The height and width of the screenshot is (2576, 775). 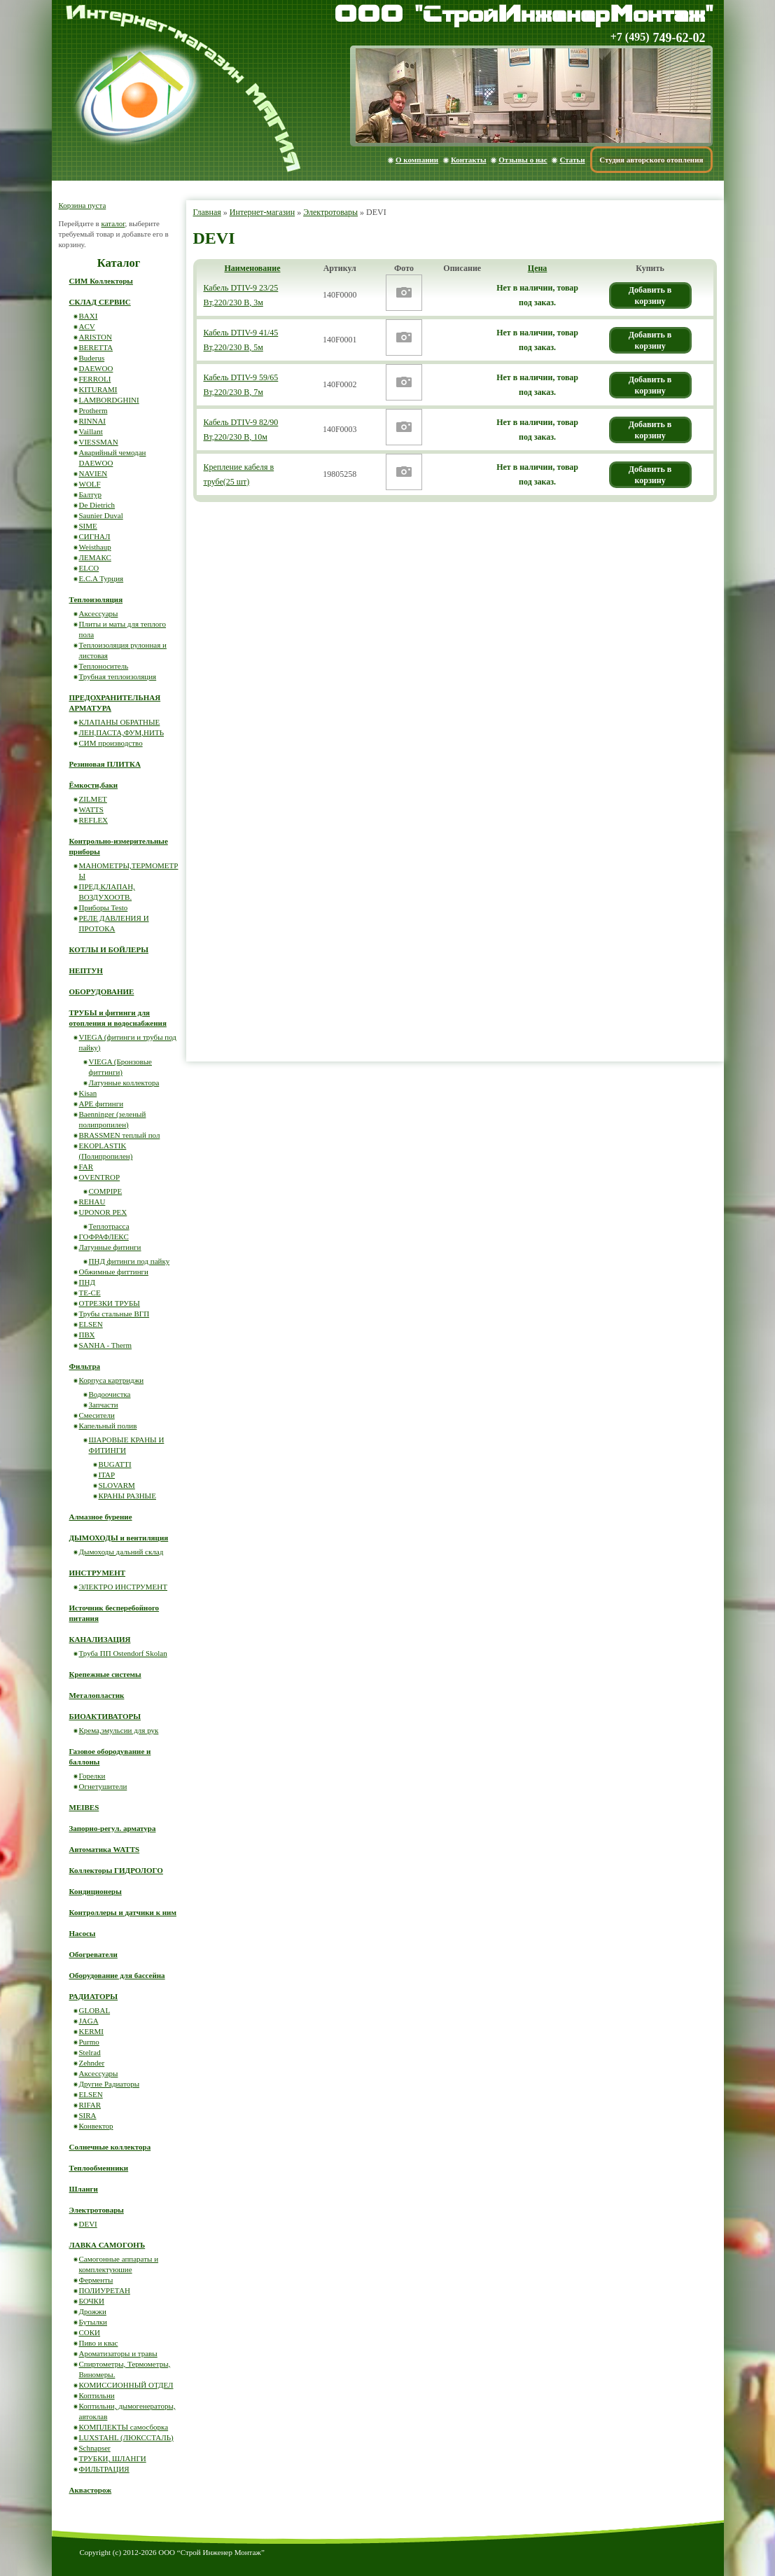 What do you see at coordinates (97, 505) in the screenshot?
I see `De Dietrich` at bounding box center [97, 505].